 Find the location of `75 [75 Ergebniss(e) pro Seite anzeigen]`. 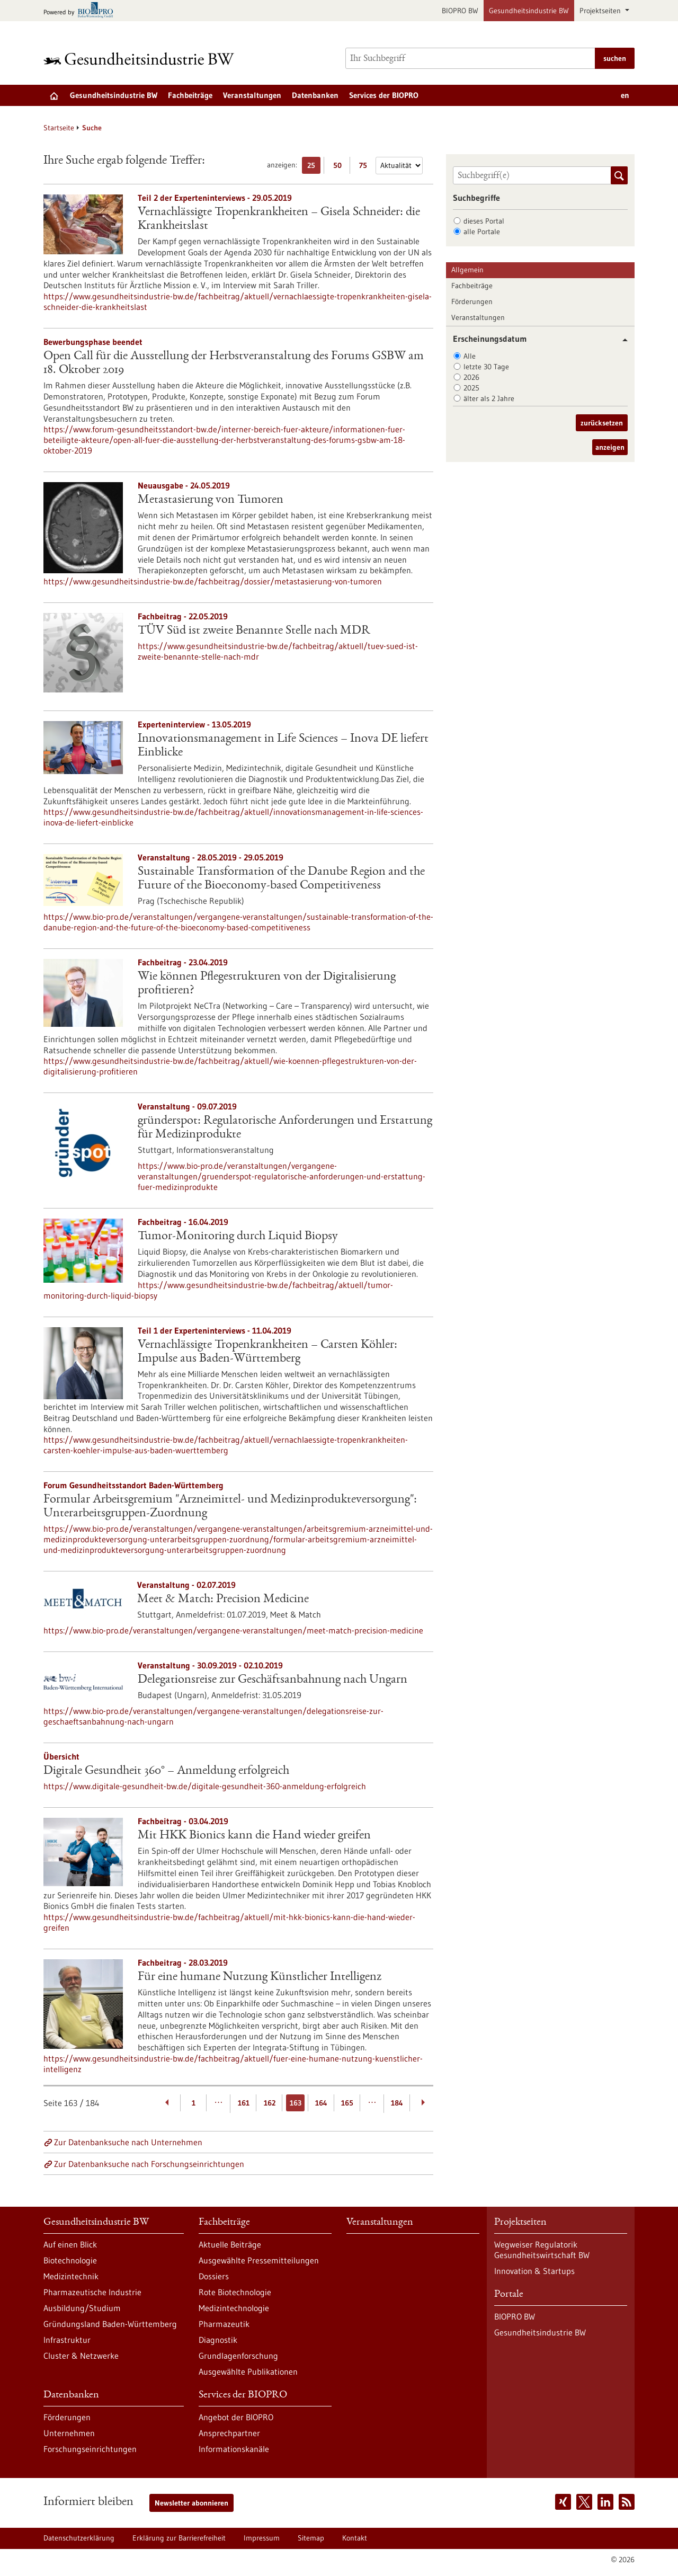

75 [75 Ergebniss(e) pro Seite anzeigen] is located at coordinates (365, 167).